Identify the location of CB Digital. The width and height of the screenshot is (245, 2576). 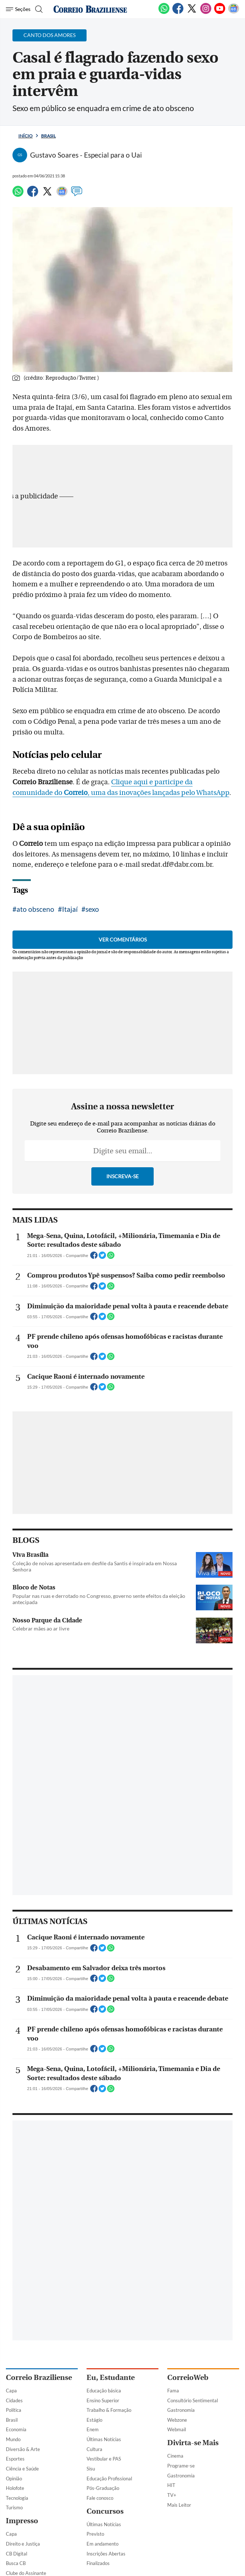
(16, 2554).